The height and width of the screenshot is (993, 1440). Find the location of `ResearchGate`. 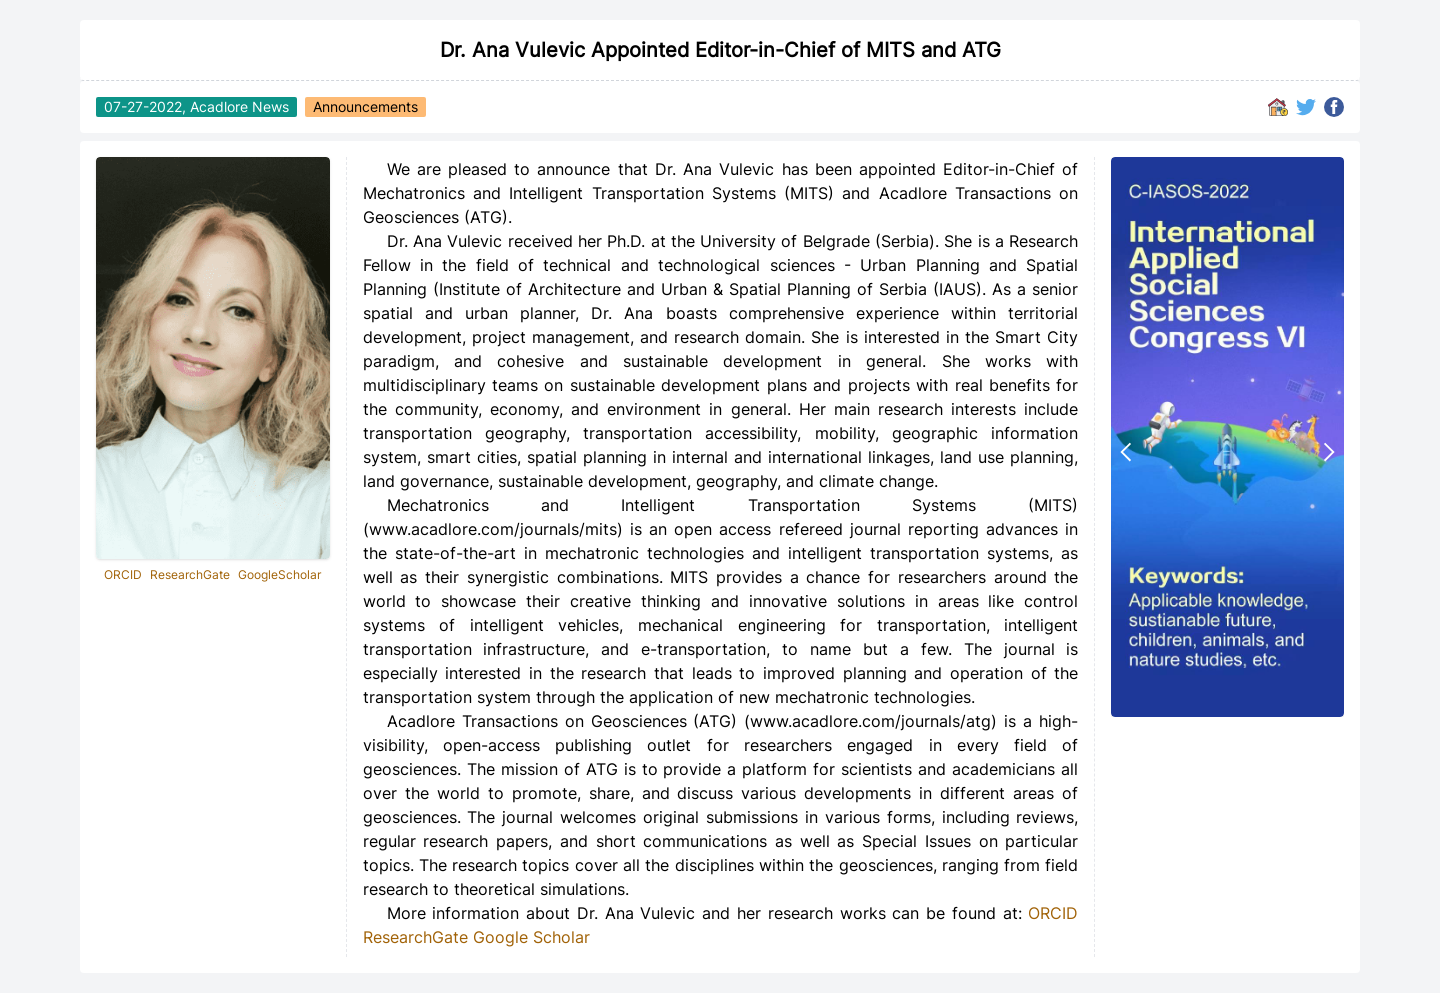

ResearchGate is located at coordinates (190, 574).